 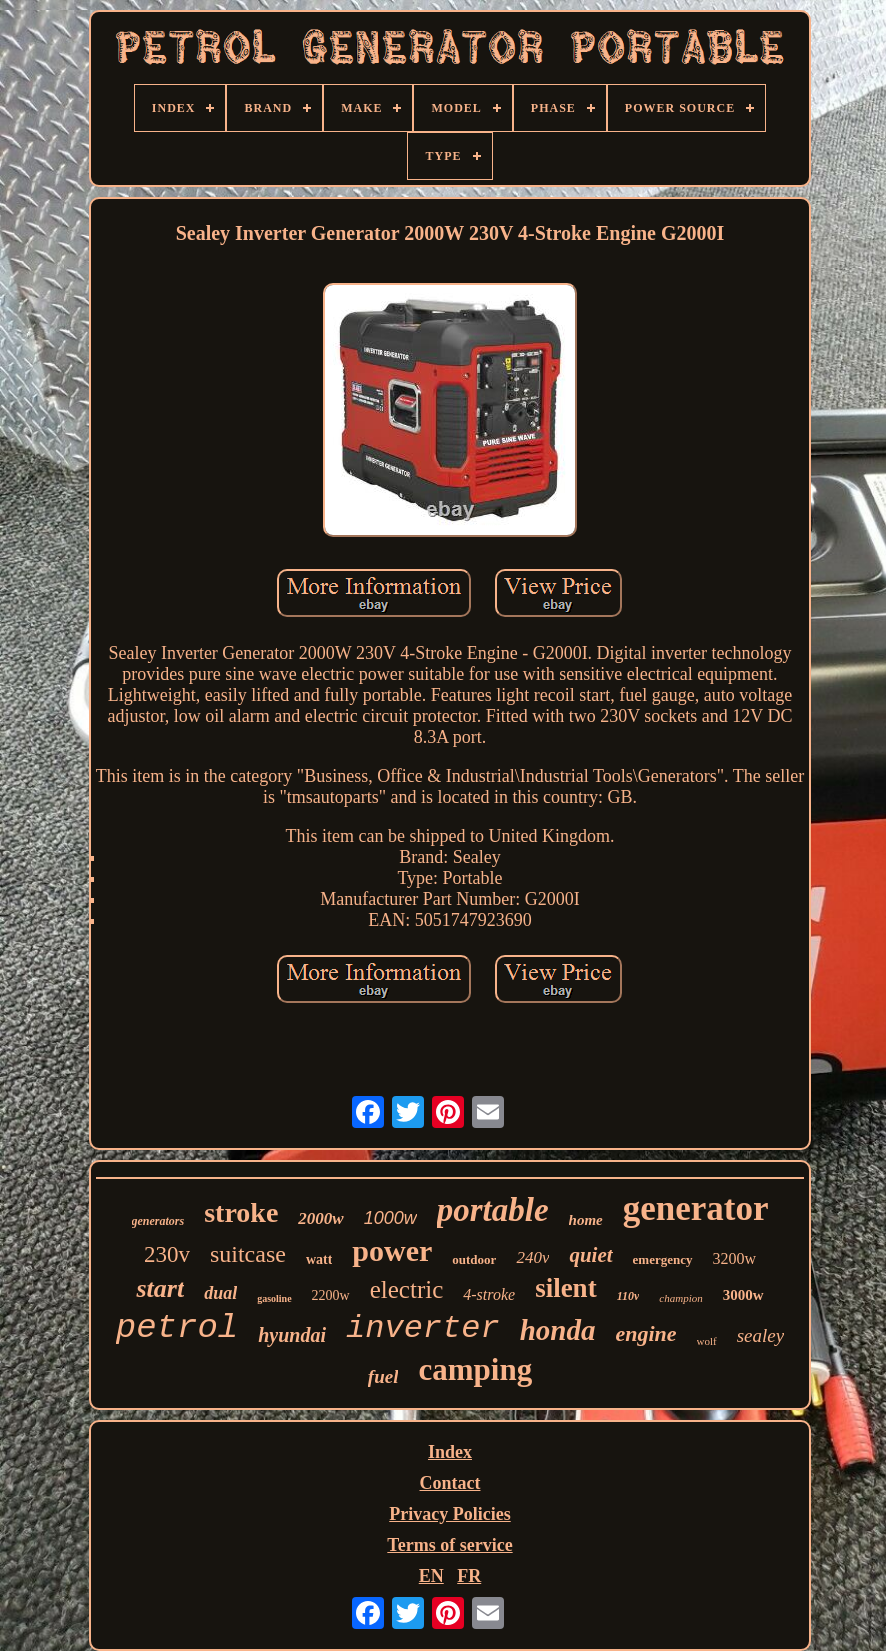 I want to click on 3000w, so click(x=743, y=1295).